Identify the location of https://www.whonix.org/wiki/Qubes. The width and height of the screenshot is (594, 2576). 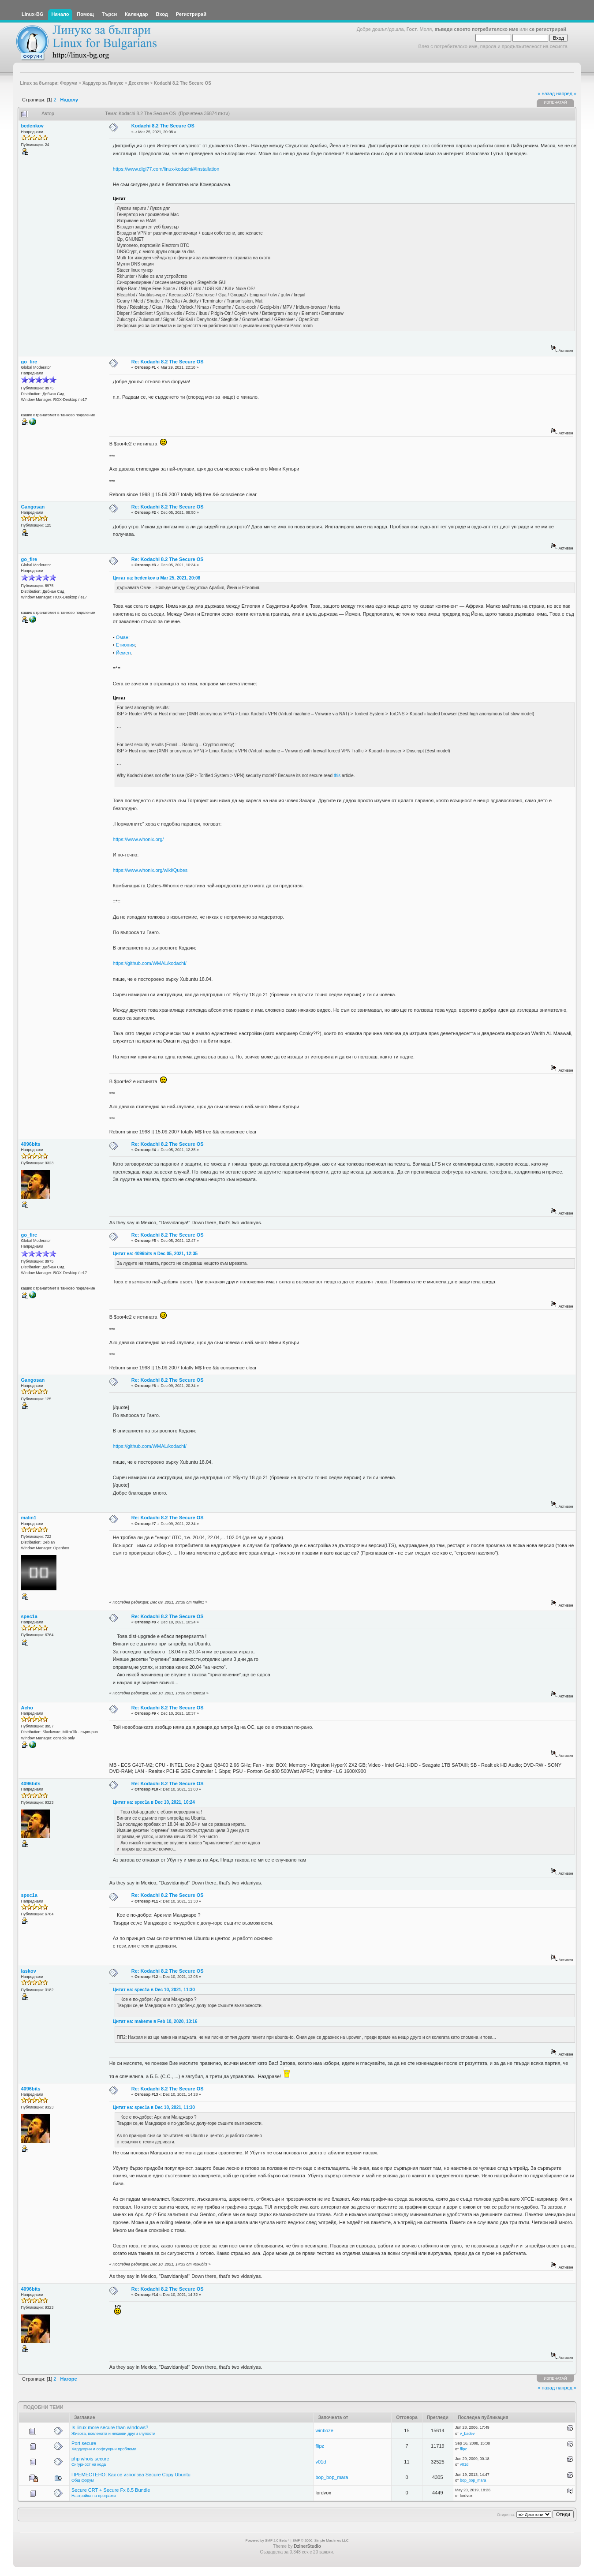
(150, 870).